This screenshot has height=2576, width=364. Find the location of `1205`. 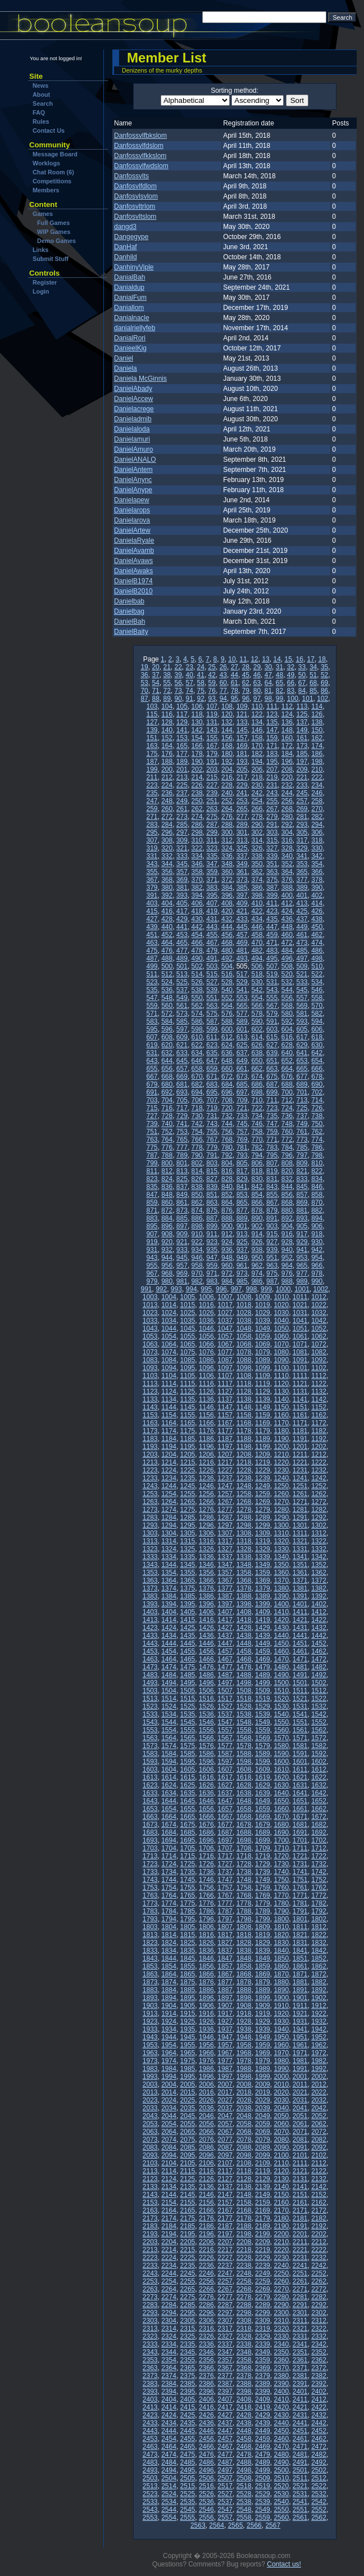

1205 is located at coordinates (187, 1454).